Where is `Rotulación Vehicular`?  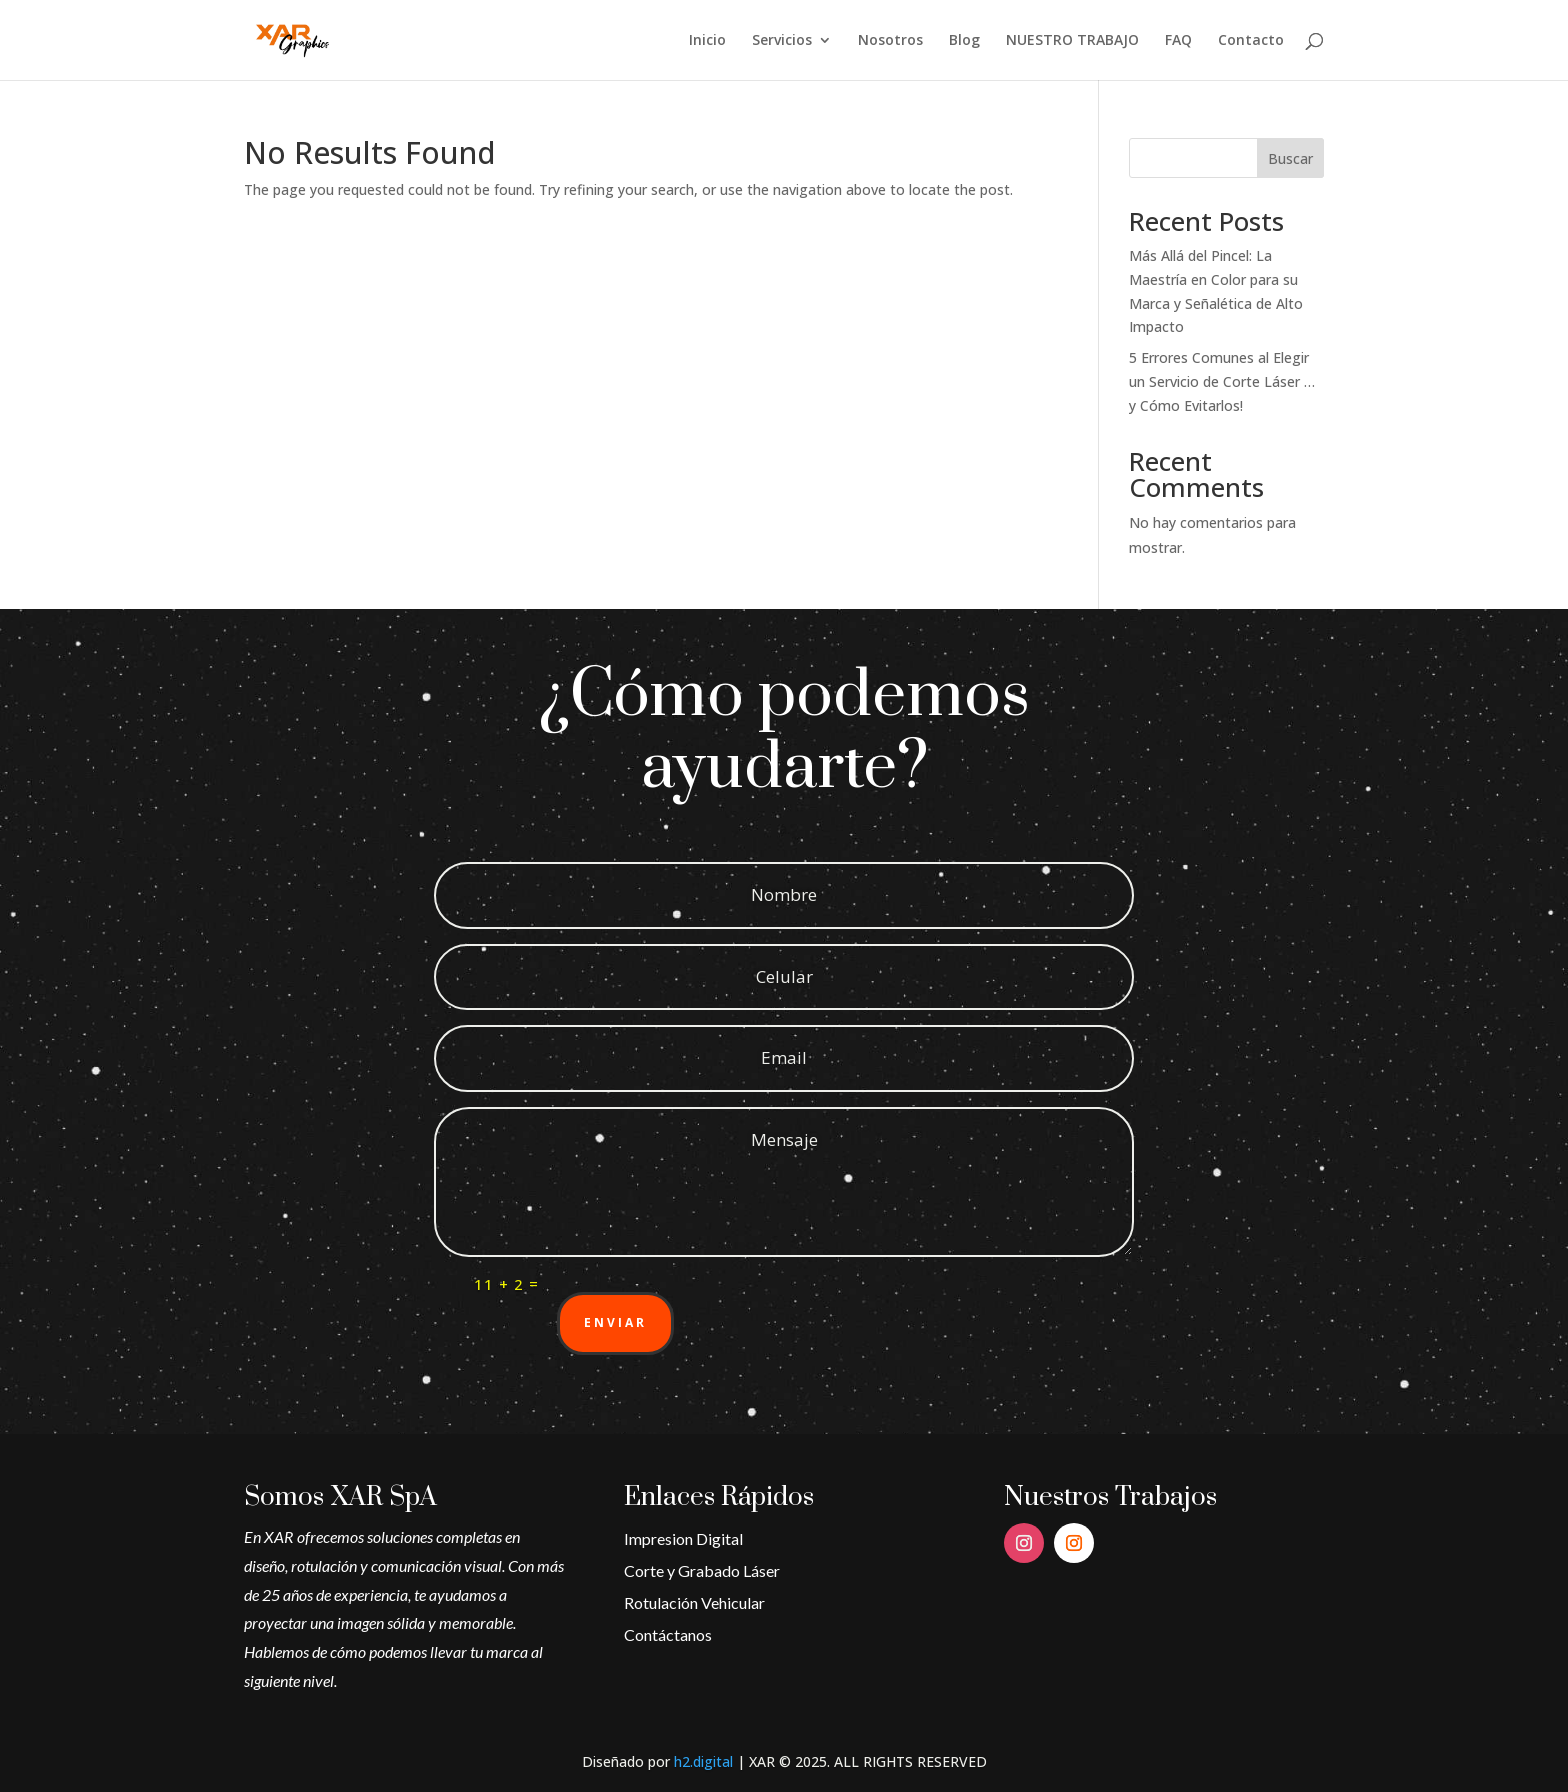
Rotulación Vehicular is located at coordinates (694, 1602).